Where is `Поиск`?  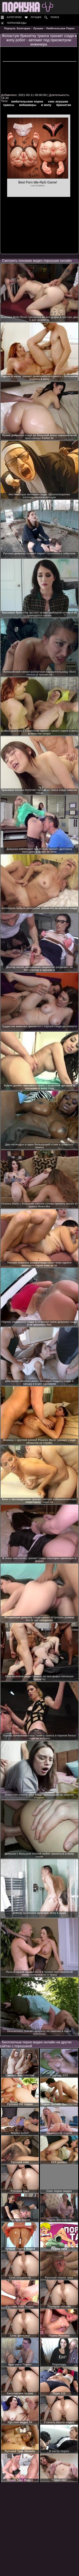 Поиск is located at coordinates (54, 17).